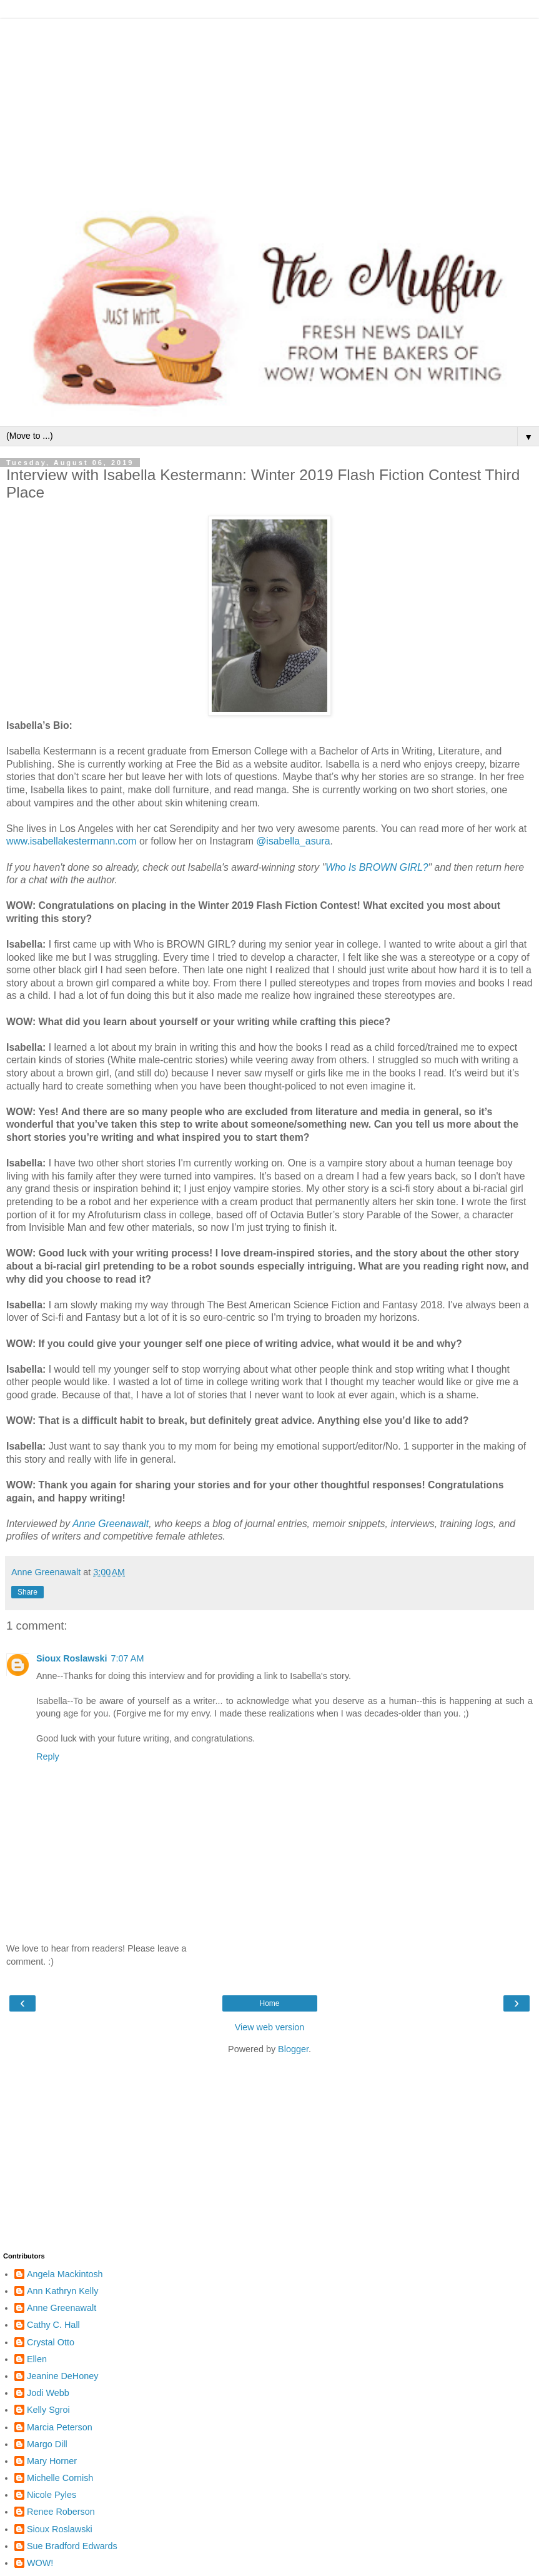  What do you see at coordinates (50, 2342) in the screenshot?
I see `Crystal Otto` at bounding box center [50, 2342].